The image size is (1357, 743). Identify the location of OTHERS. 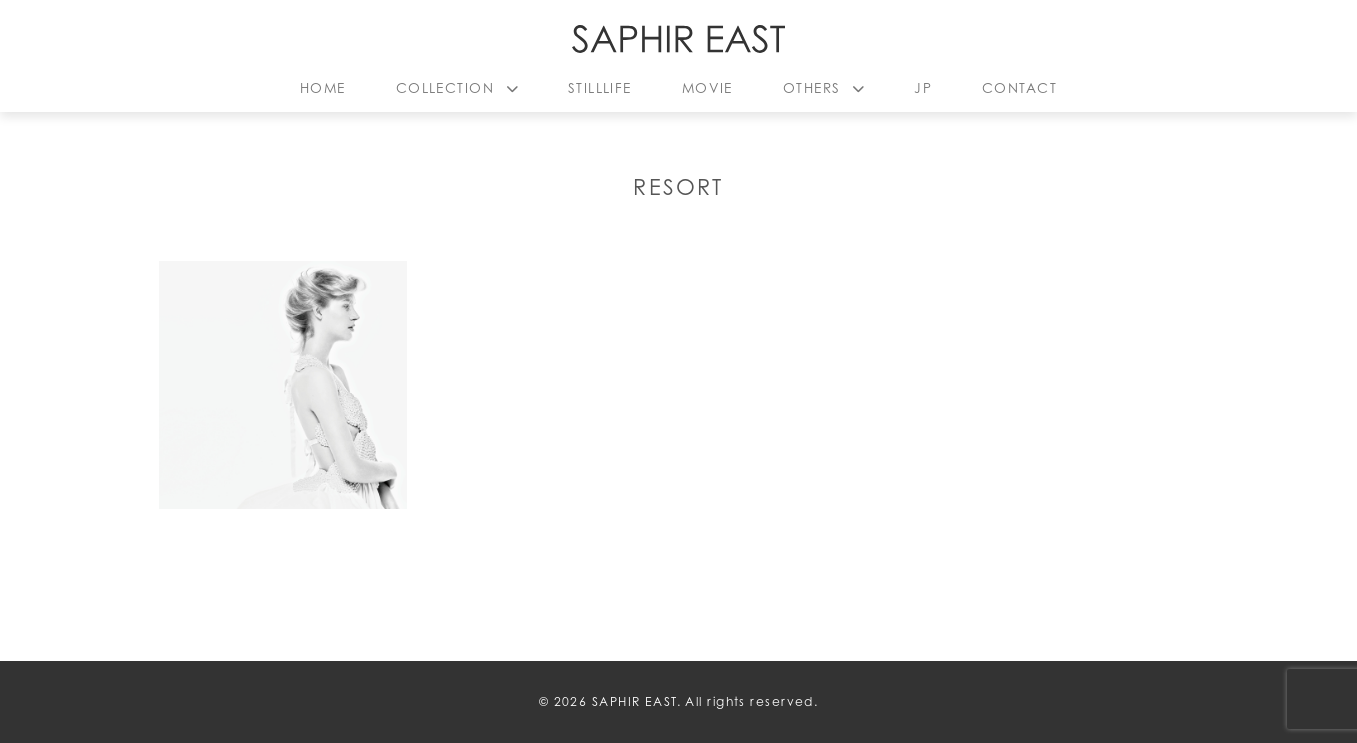
(812, 88).